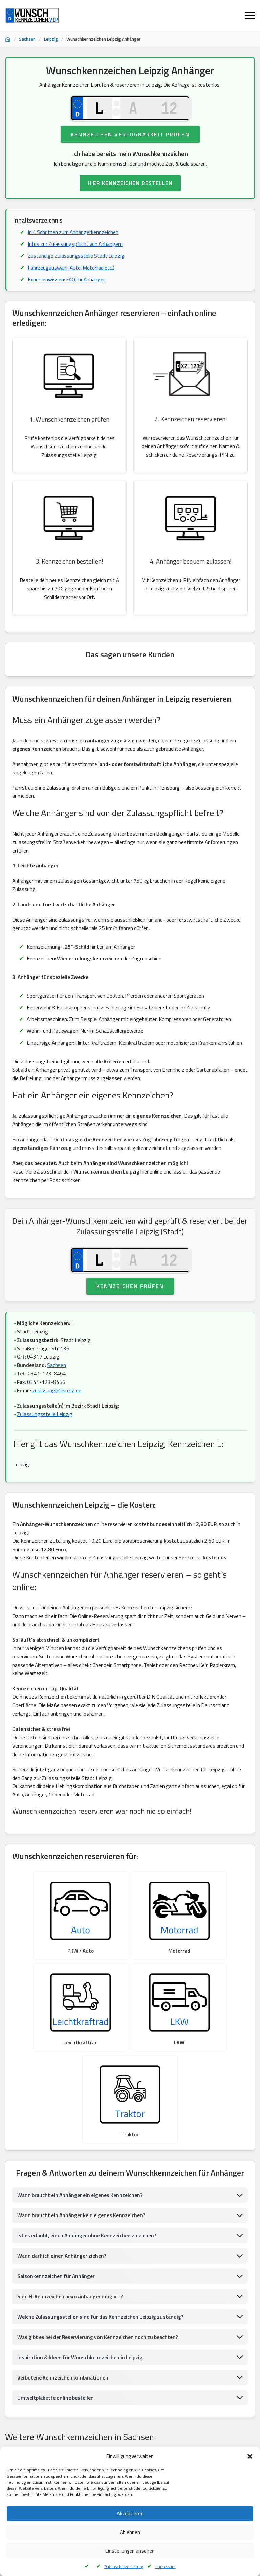  What do you see at coordinates (165, 2566) in the screenshot?
I see `Impressum` at bounding box center [165, 2566].